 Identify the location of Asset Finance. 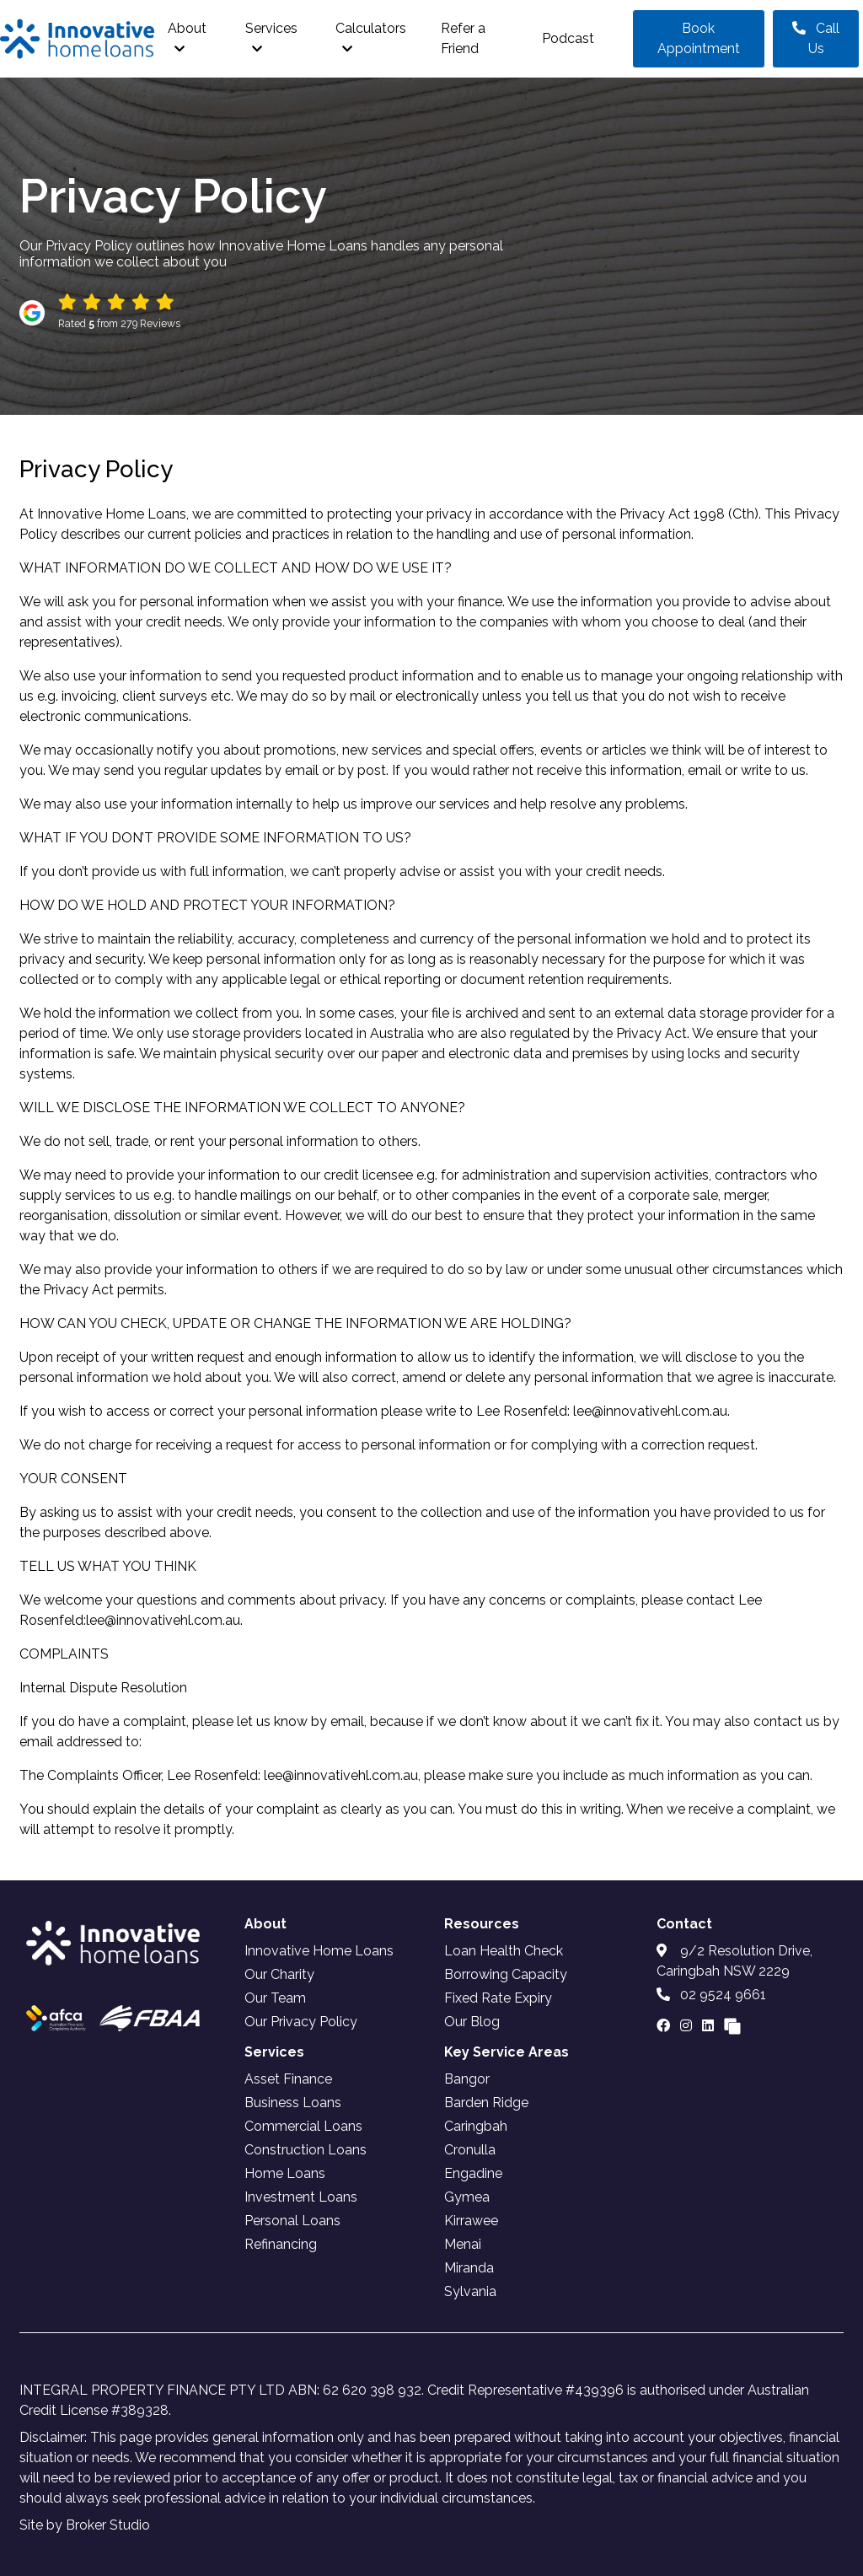
(288, 2079).